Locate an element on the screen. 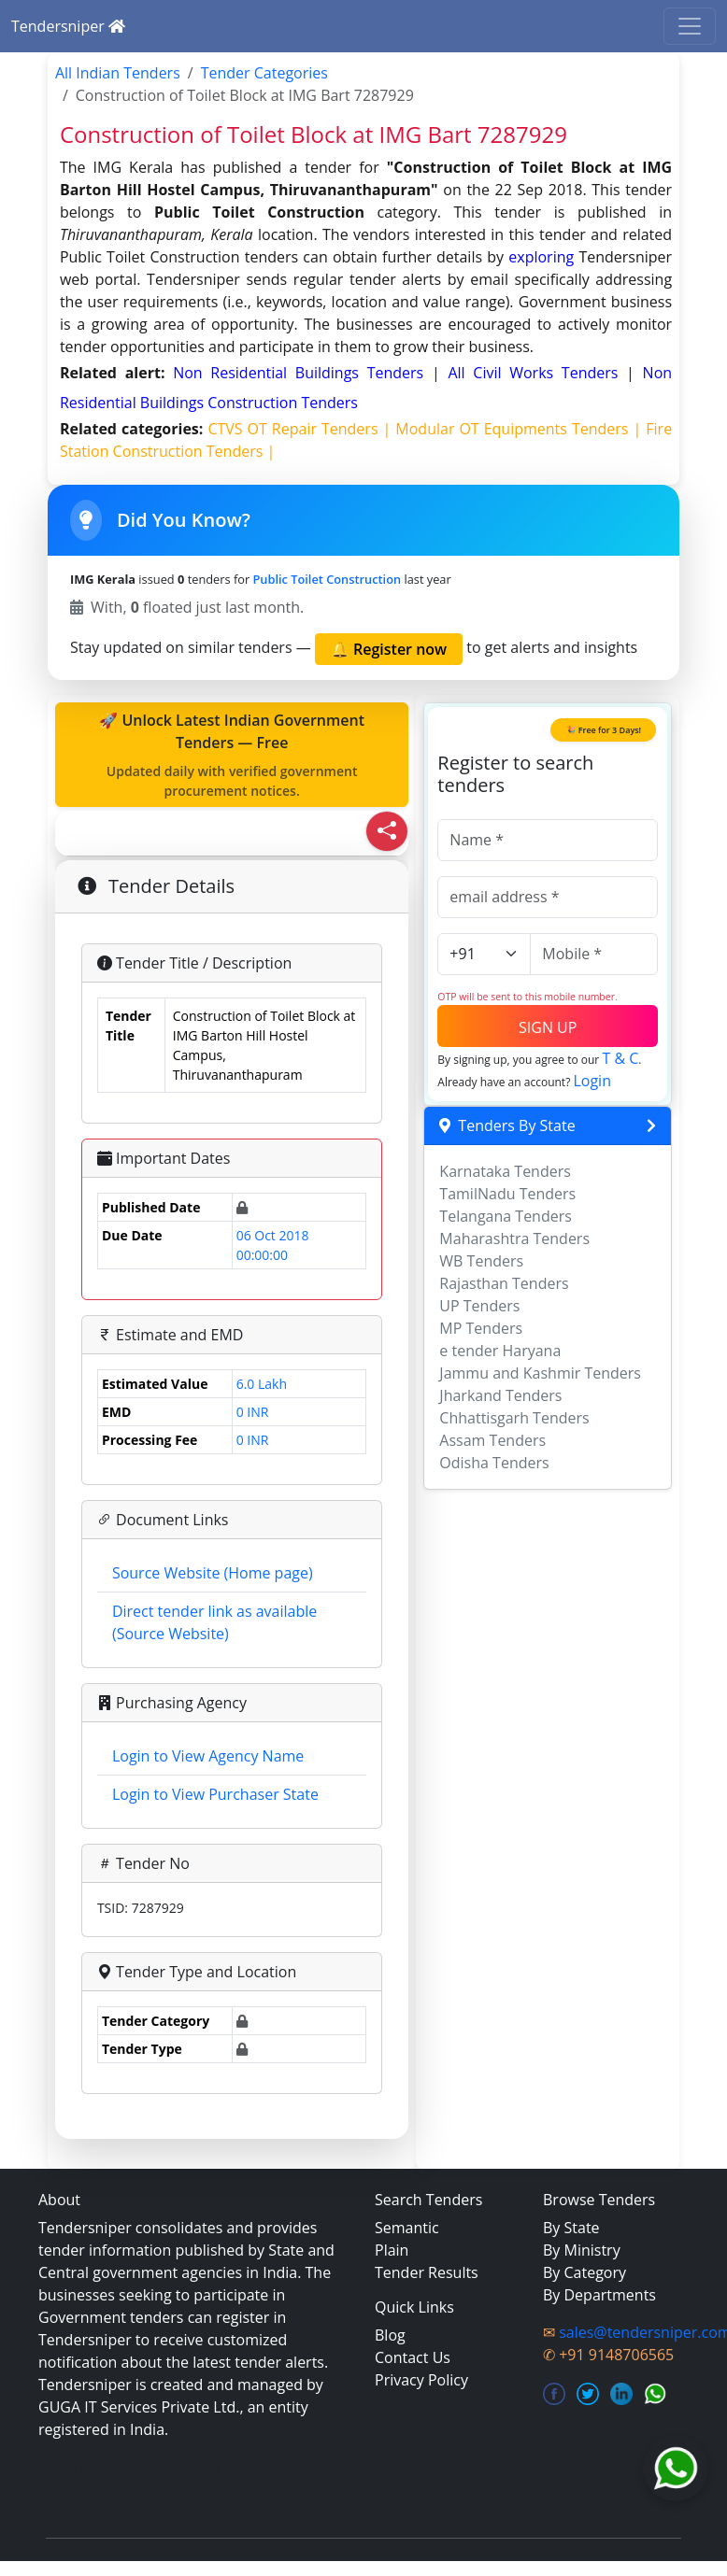  exploring is located at coordinates (541, 257).